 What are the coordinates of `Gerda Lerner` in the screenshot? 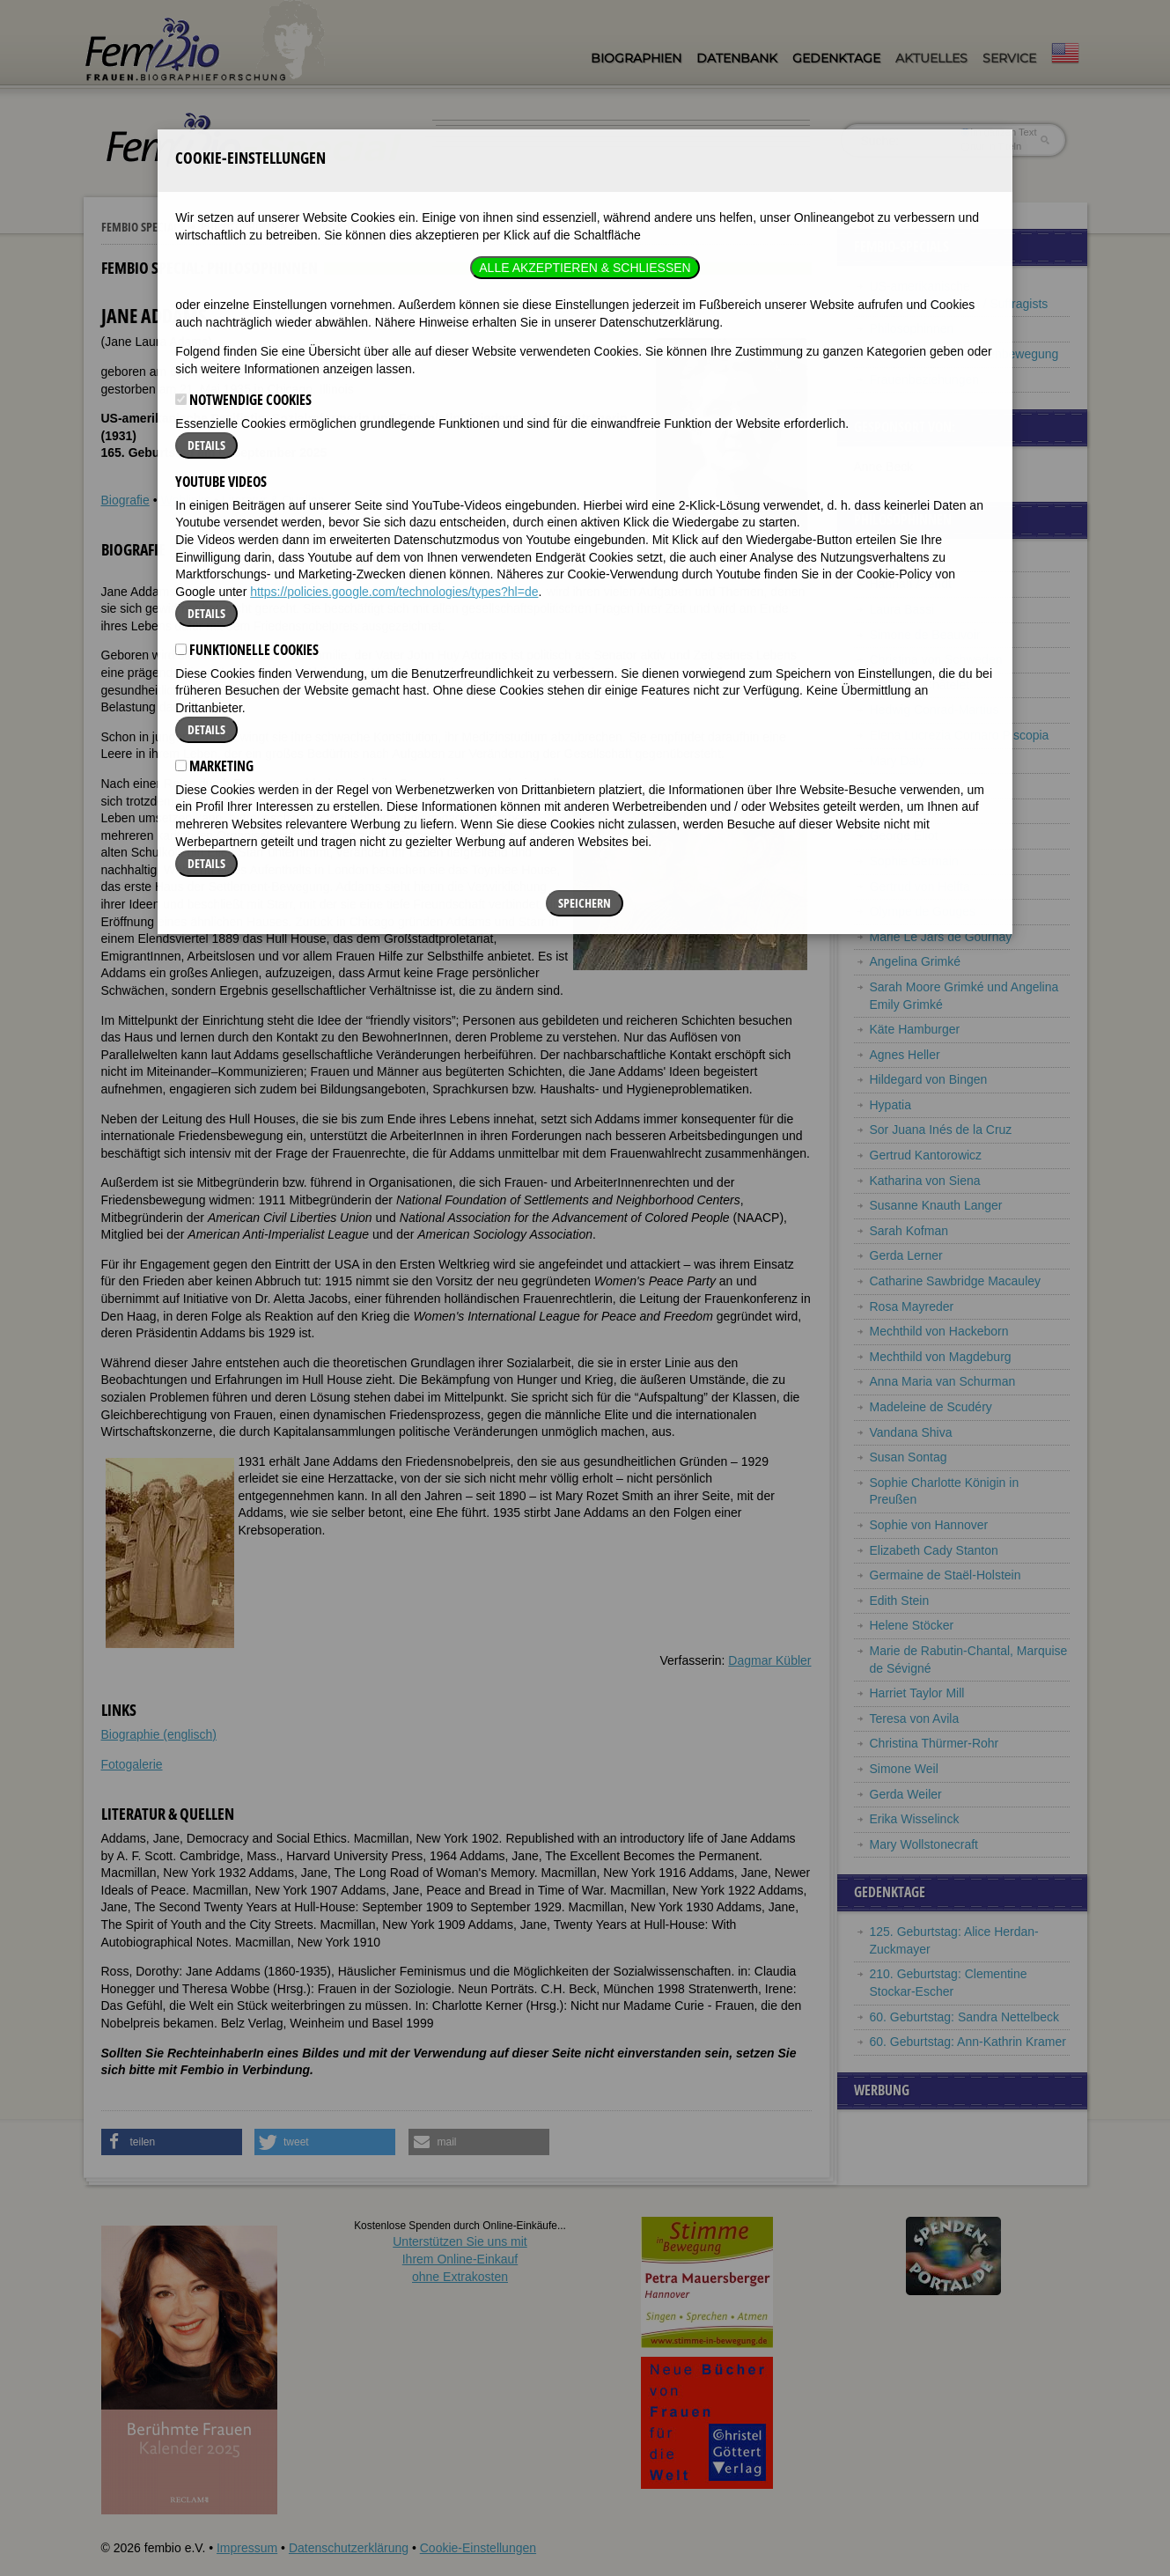 It's located at (906, 1255).